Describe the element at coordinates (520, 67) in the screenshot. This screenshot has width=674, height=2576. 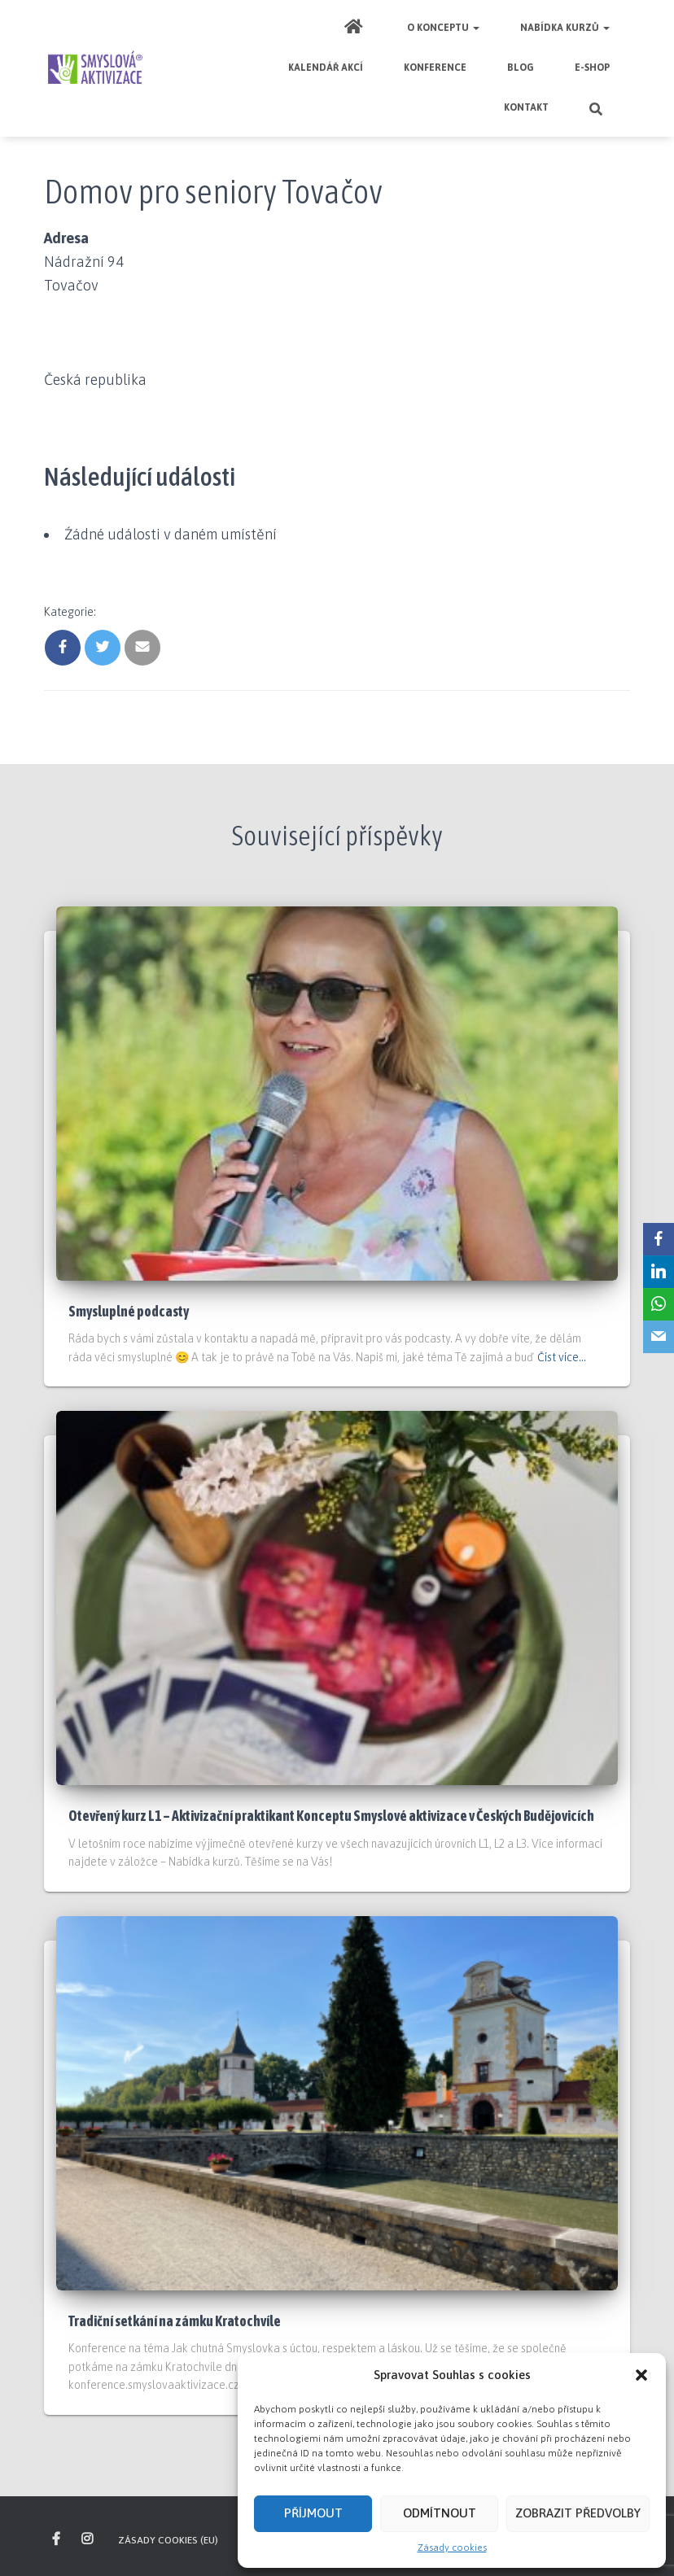
I see `Blog` at that location.